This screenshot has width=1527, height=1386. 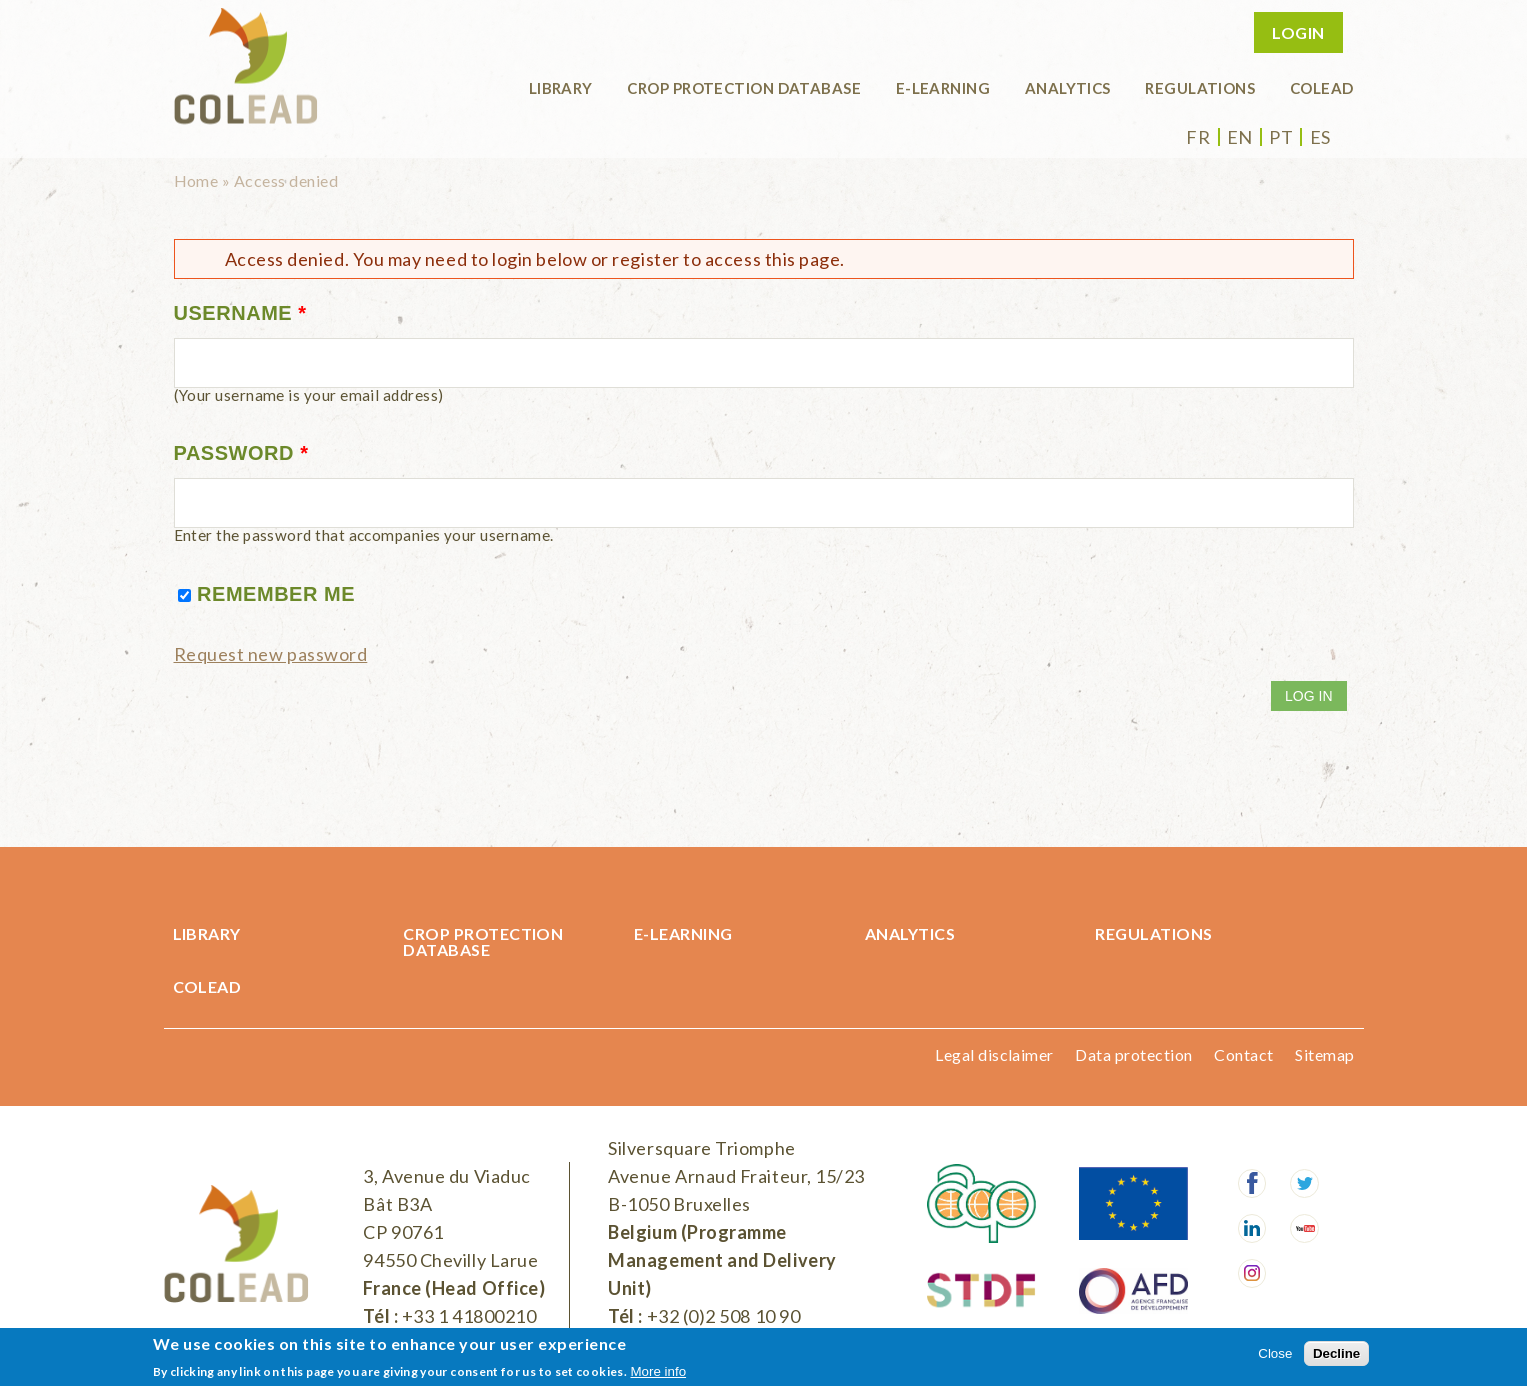 I want to click on Data protection, so click(x=1133, y=1054).